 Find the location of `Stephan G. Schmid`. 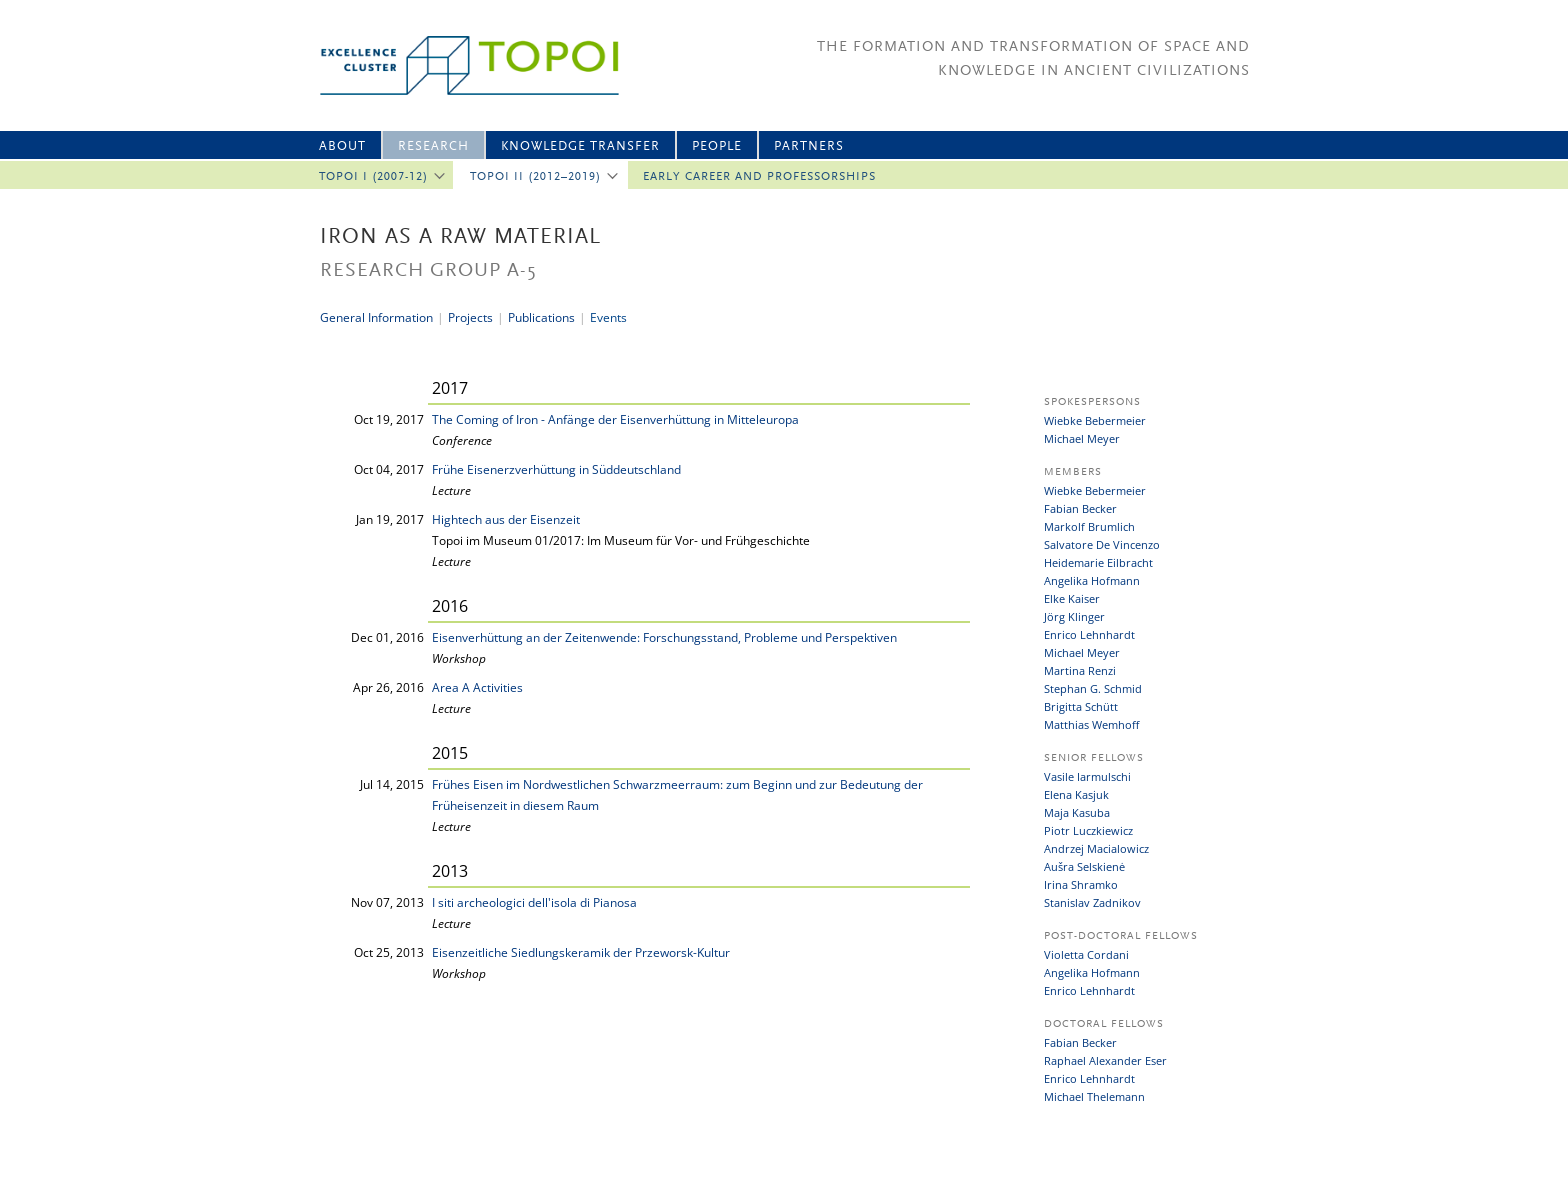

Stephan G. Schmid is located at coordinates (1093, 688).